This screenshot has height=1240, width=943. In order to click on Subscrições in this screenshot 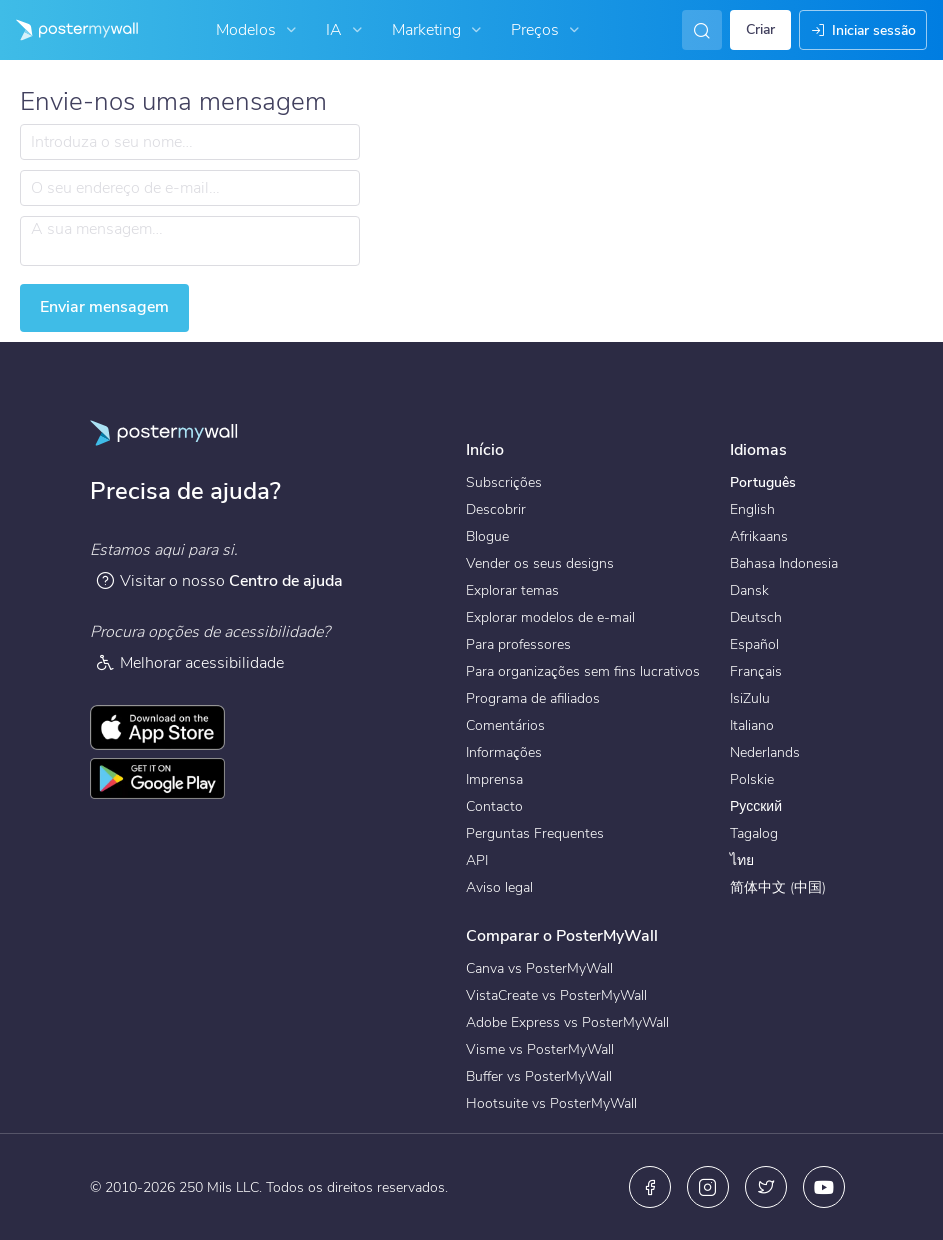, I will do `click(504, 482)`.